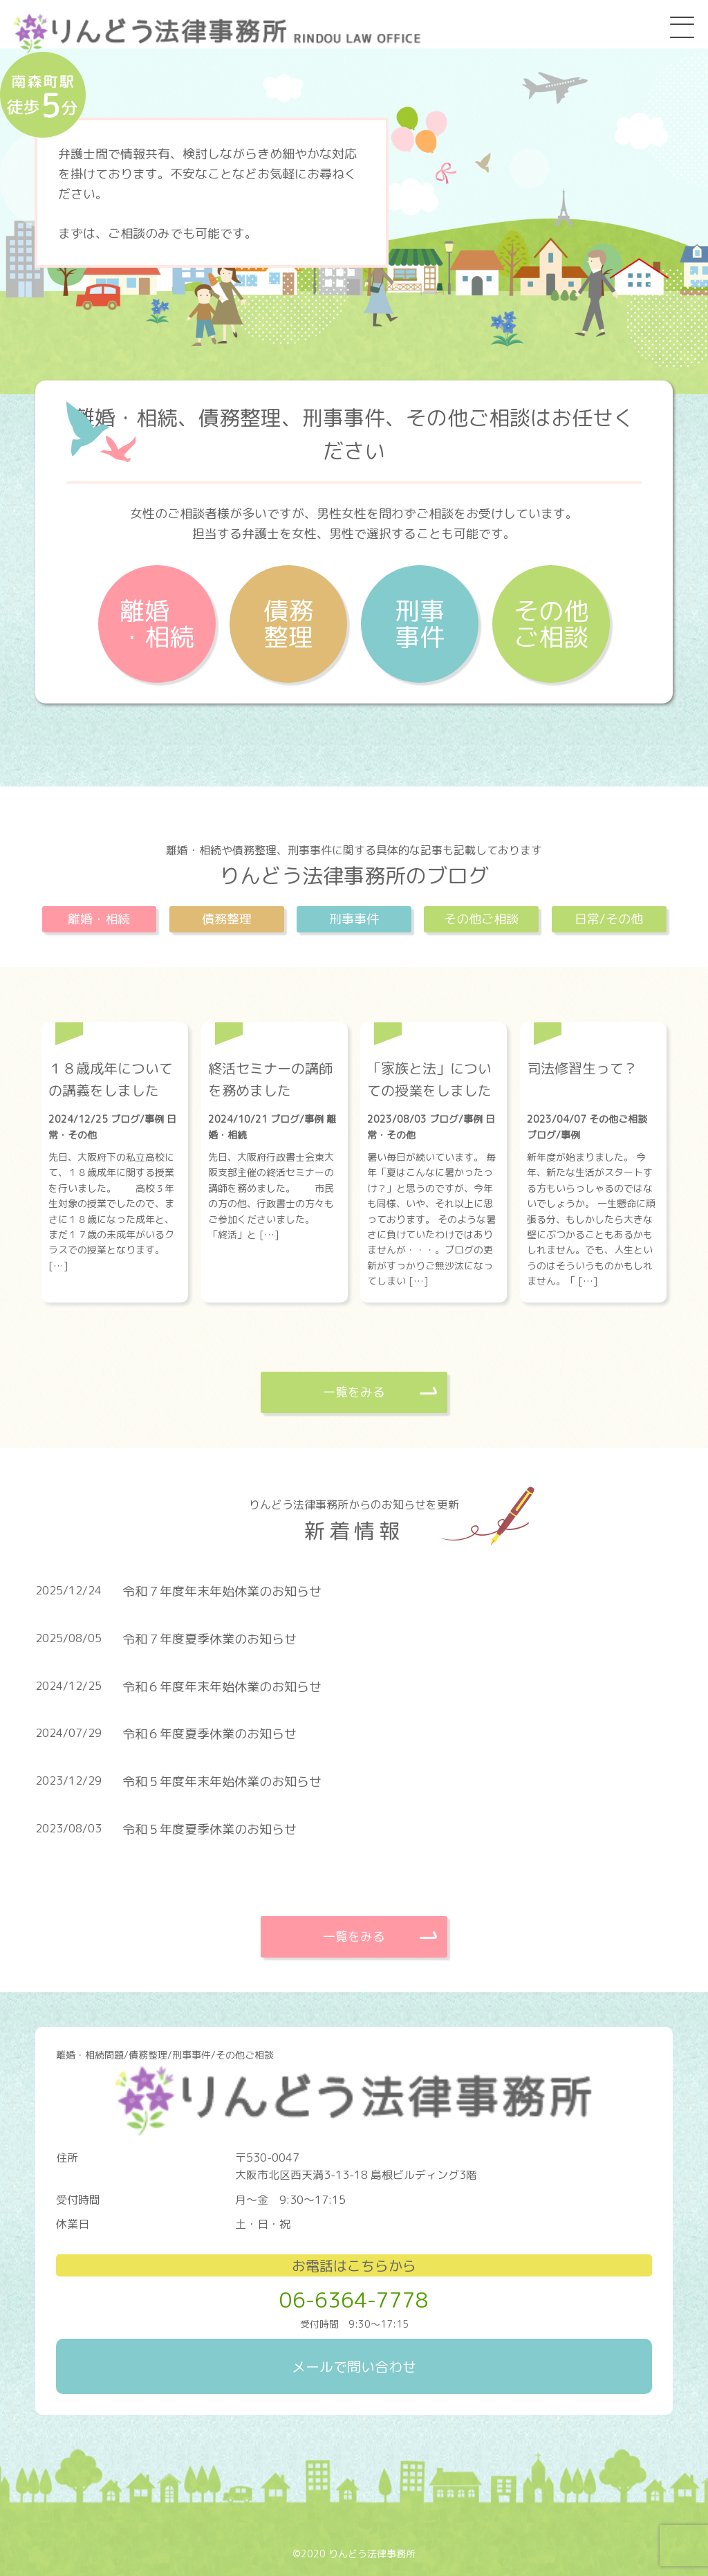 The width and height of the screenshot is (708, 2576). What do you see at coordinates (222, 1781) in the screenshot?
I see `令和５年度年末年始休業のお知らせ` at bounding box center [222, 1781].